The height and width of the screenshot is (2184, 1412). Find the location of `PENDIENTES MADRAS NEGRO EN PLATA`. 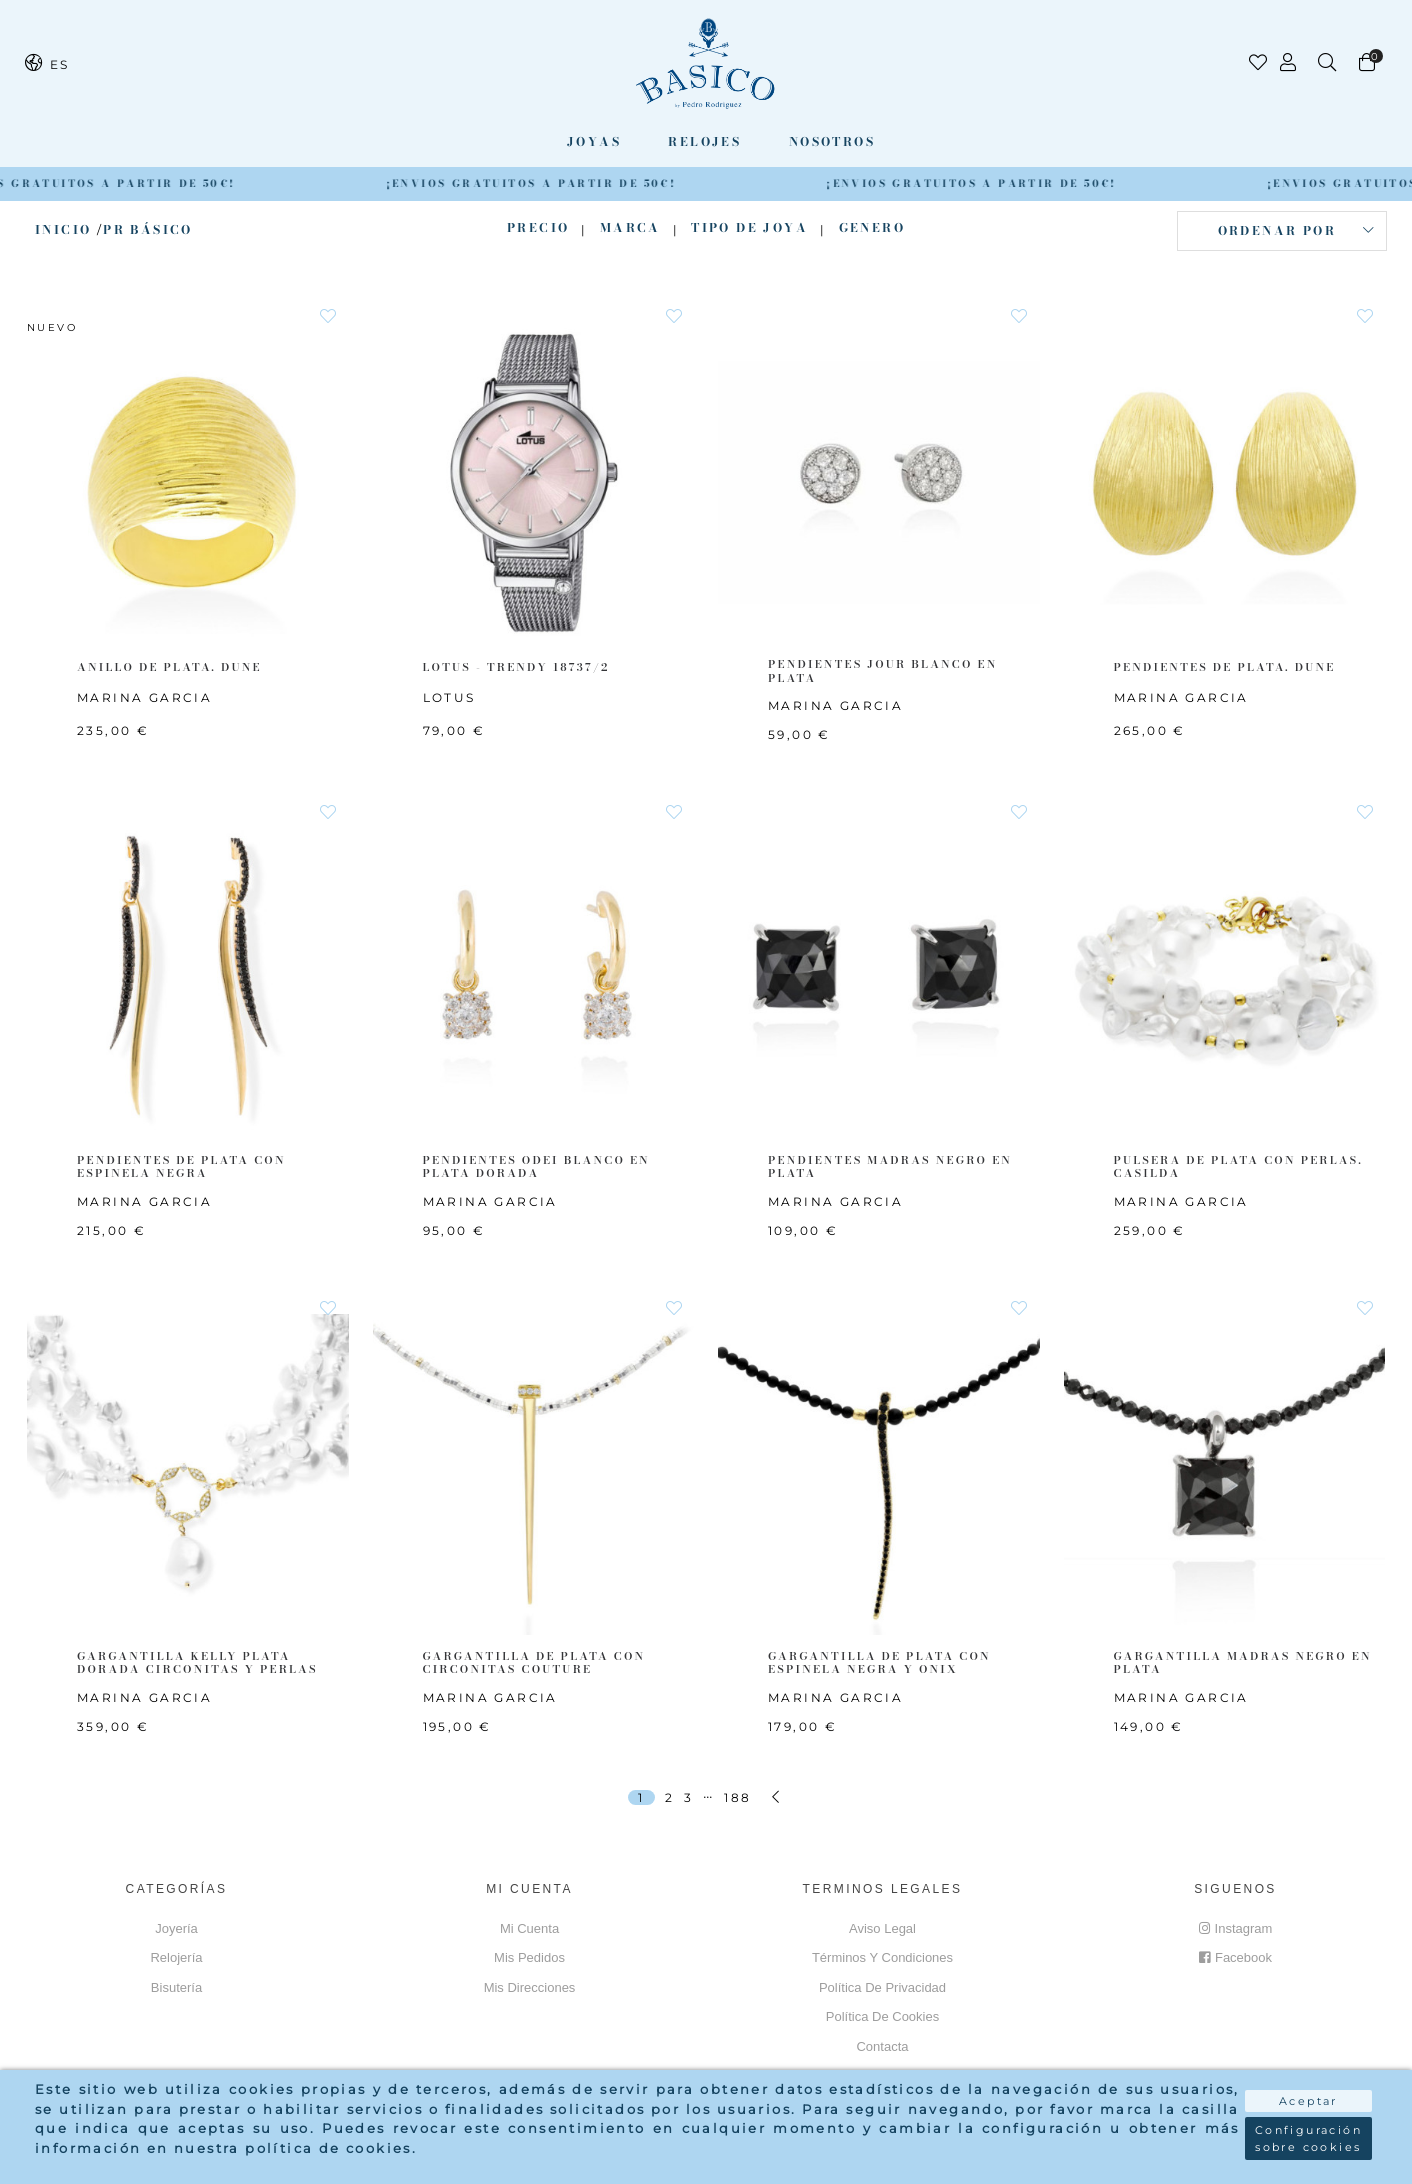

PENDIENTES MADRAS NEGRO EN PLATA is located at coordinates (890, 1166).